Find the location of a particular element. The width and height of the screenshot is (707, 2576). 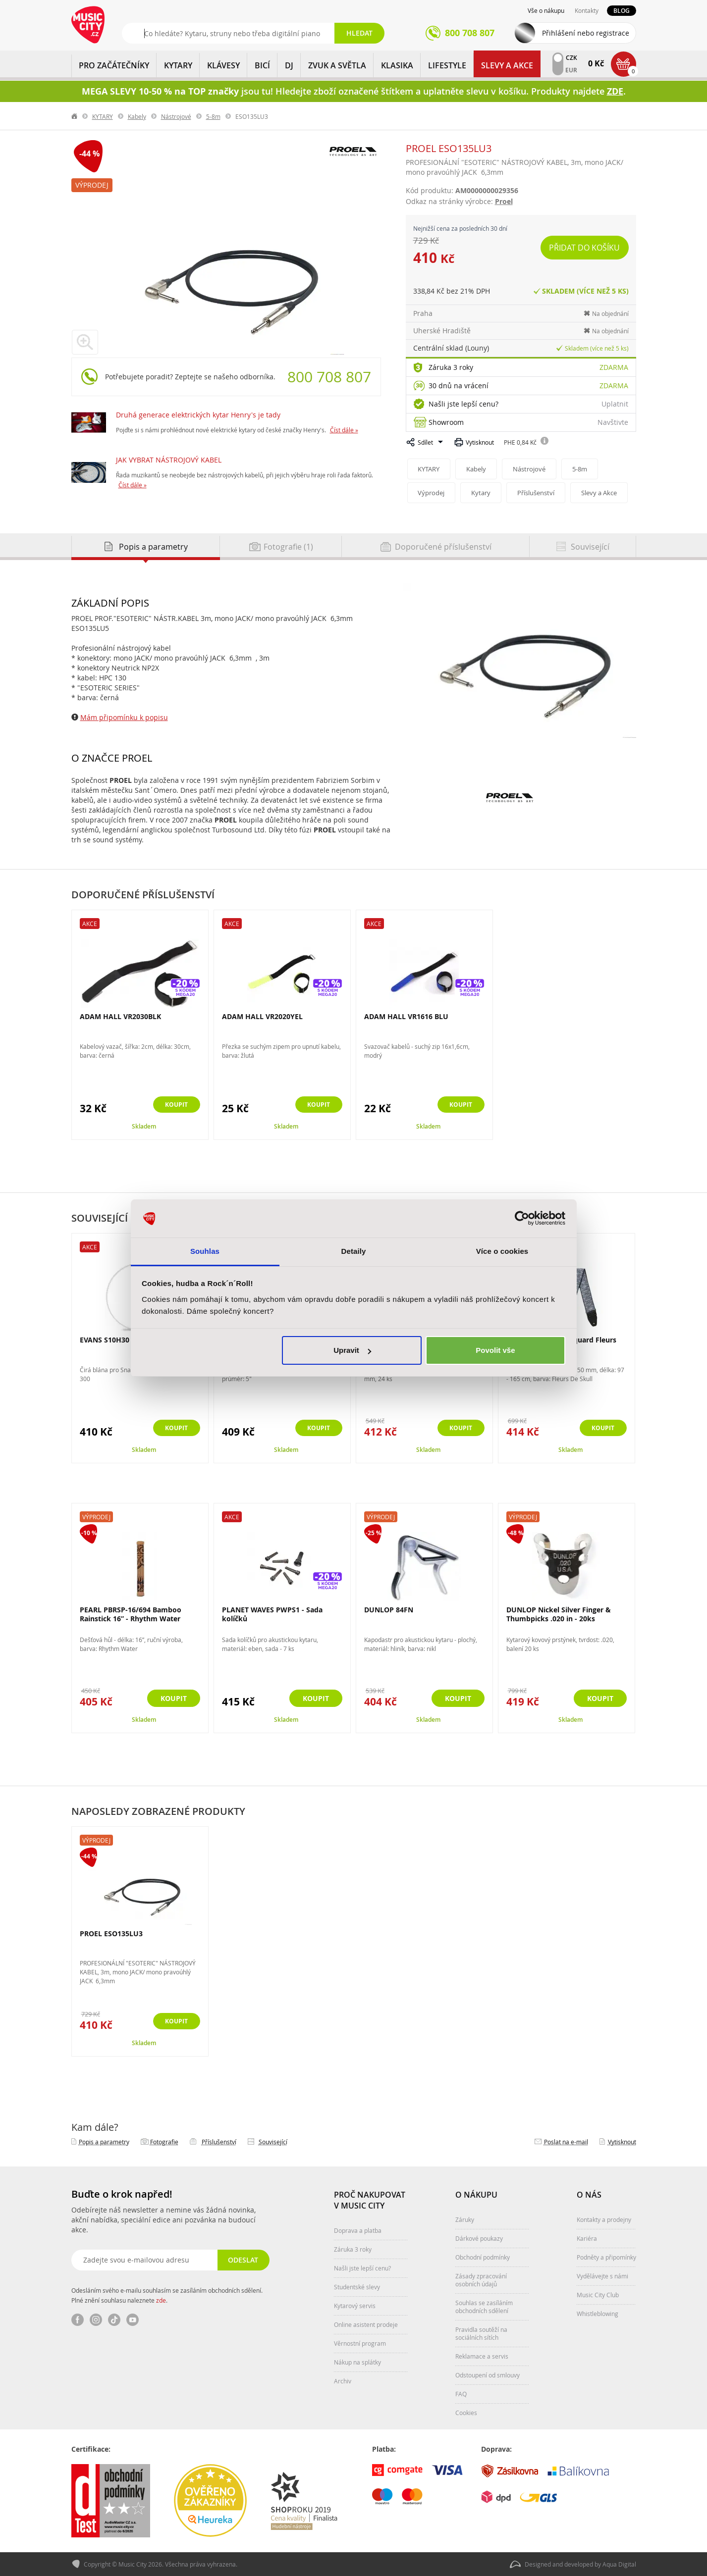

DJ is located at coordinates (289, 65).